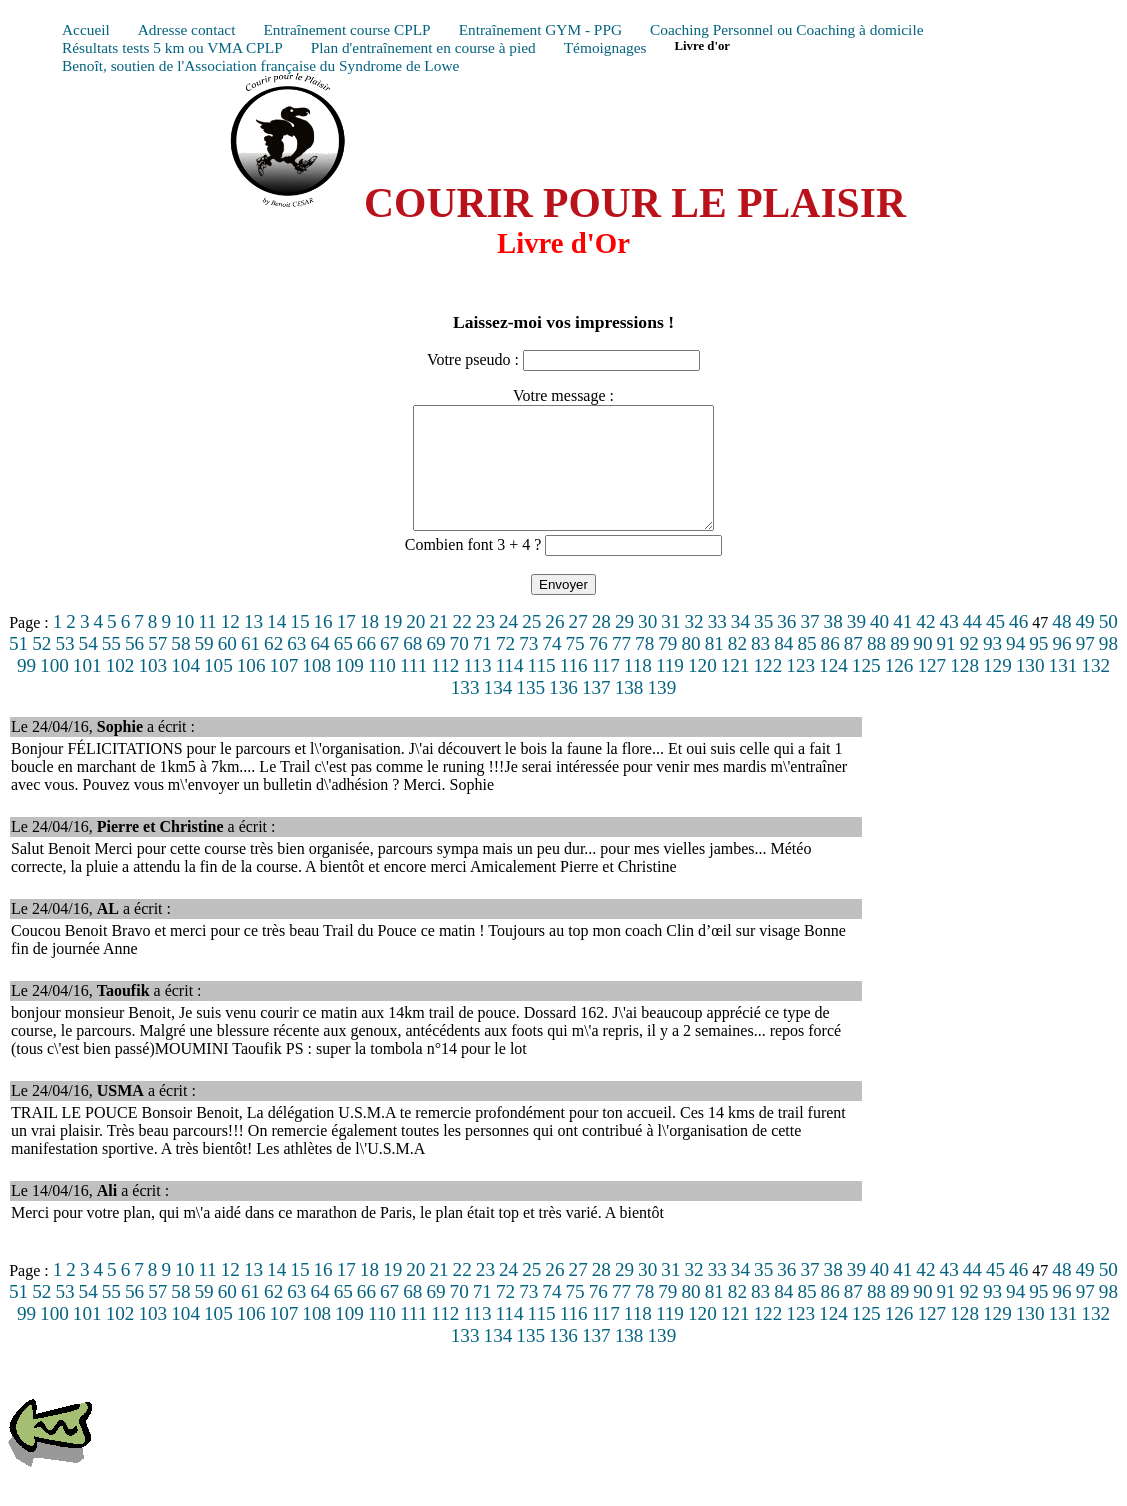  Describe the element at coordinates (382, 689) in the screenshot. I see `110` at that location.